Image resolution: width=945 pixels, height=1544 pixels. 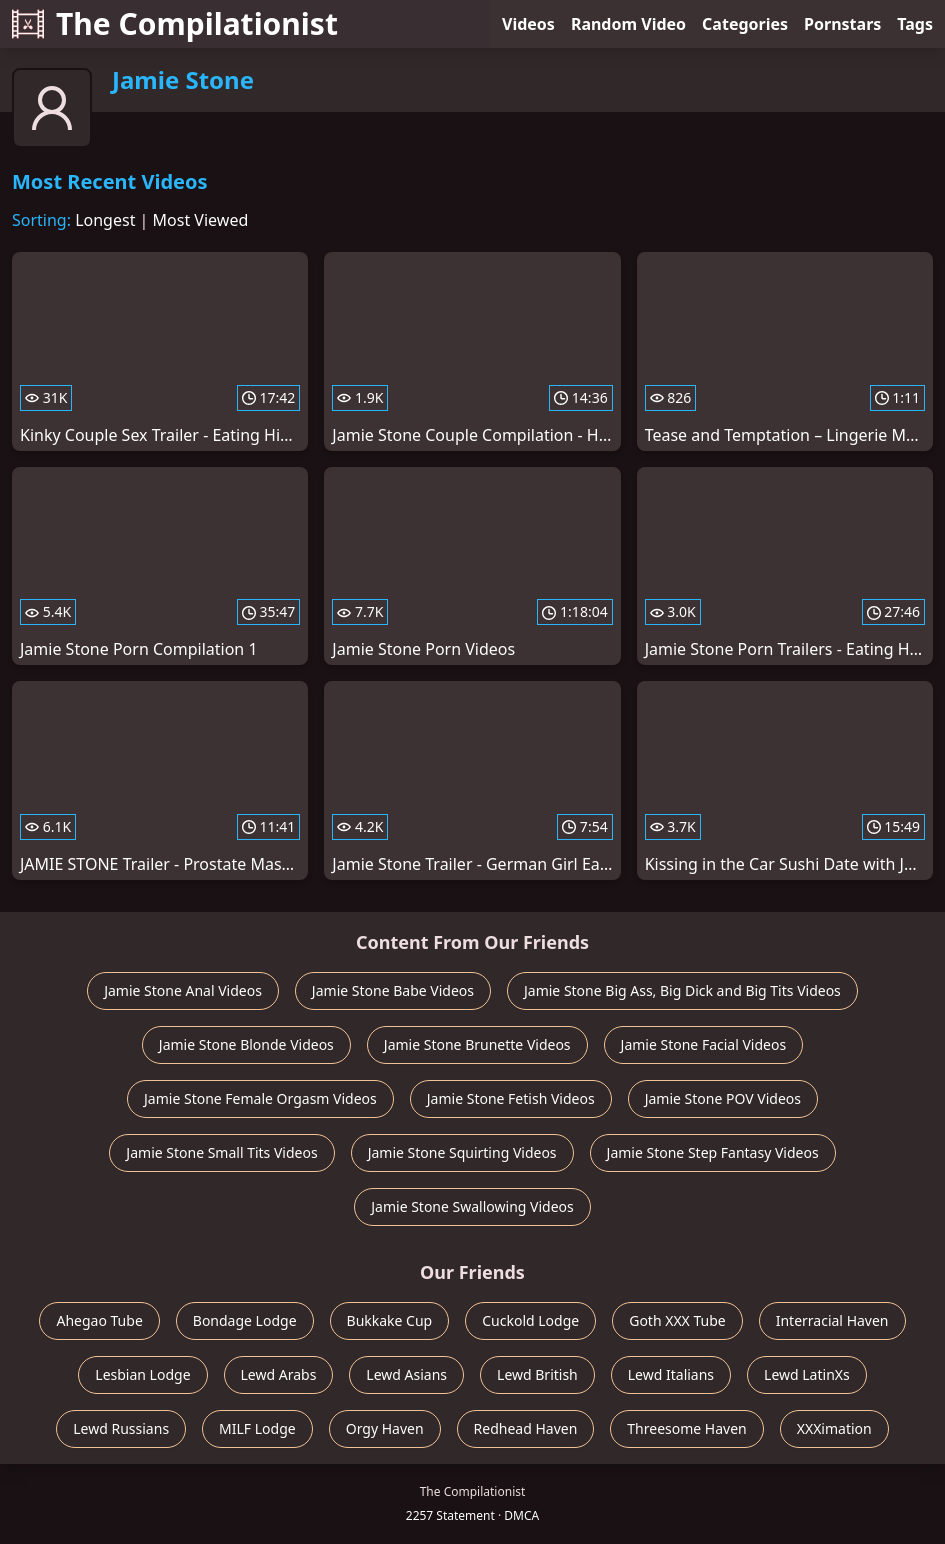 What do you see at coordinates (393, 990) in the screenshot?
I see `Jamie Stone Babe Videos` at bounding box center [393, 990].